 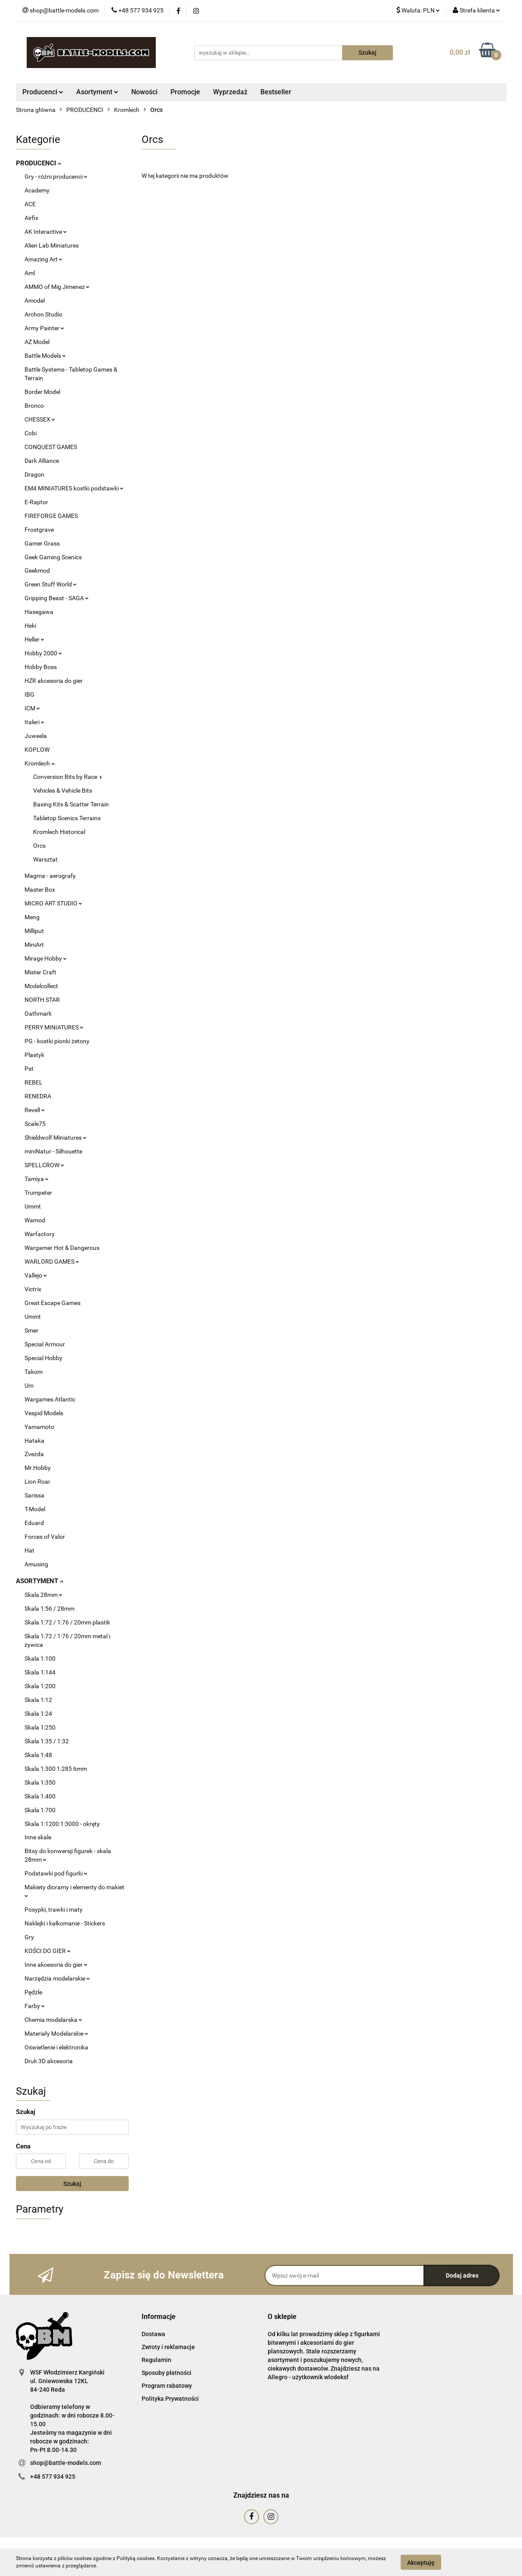 I want to click on Skala 1:56 / 28mm, so click(x=49, y=1608).